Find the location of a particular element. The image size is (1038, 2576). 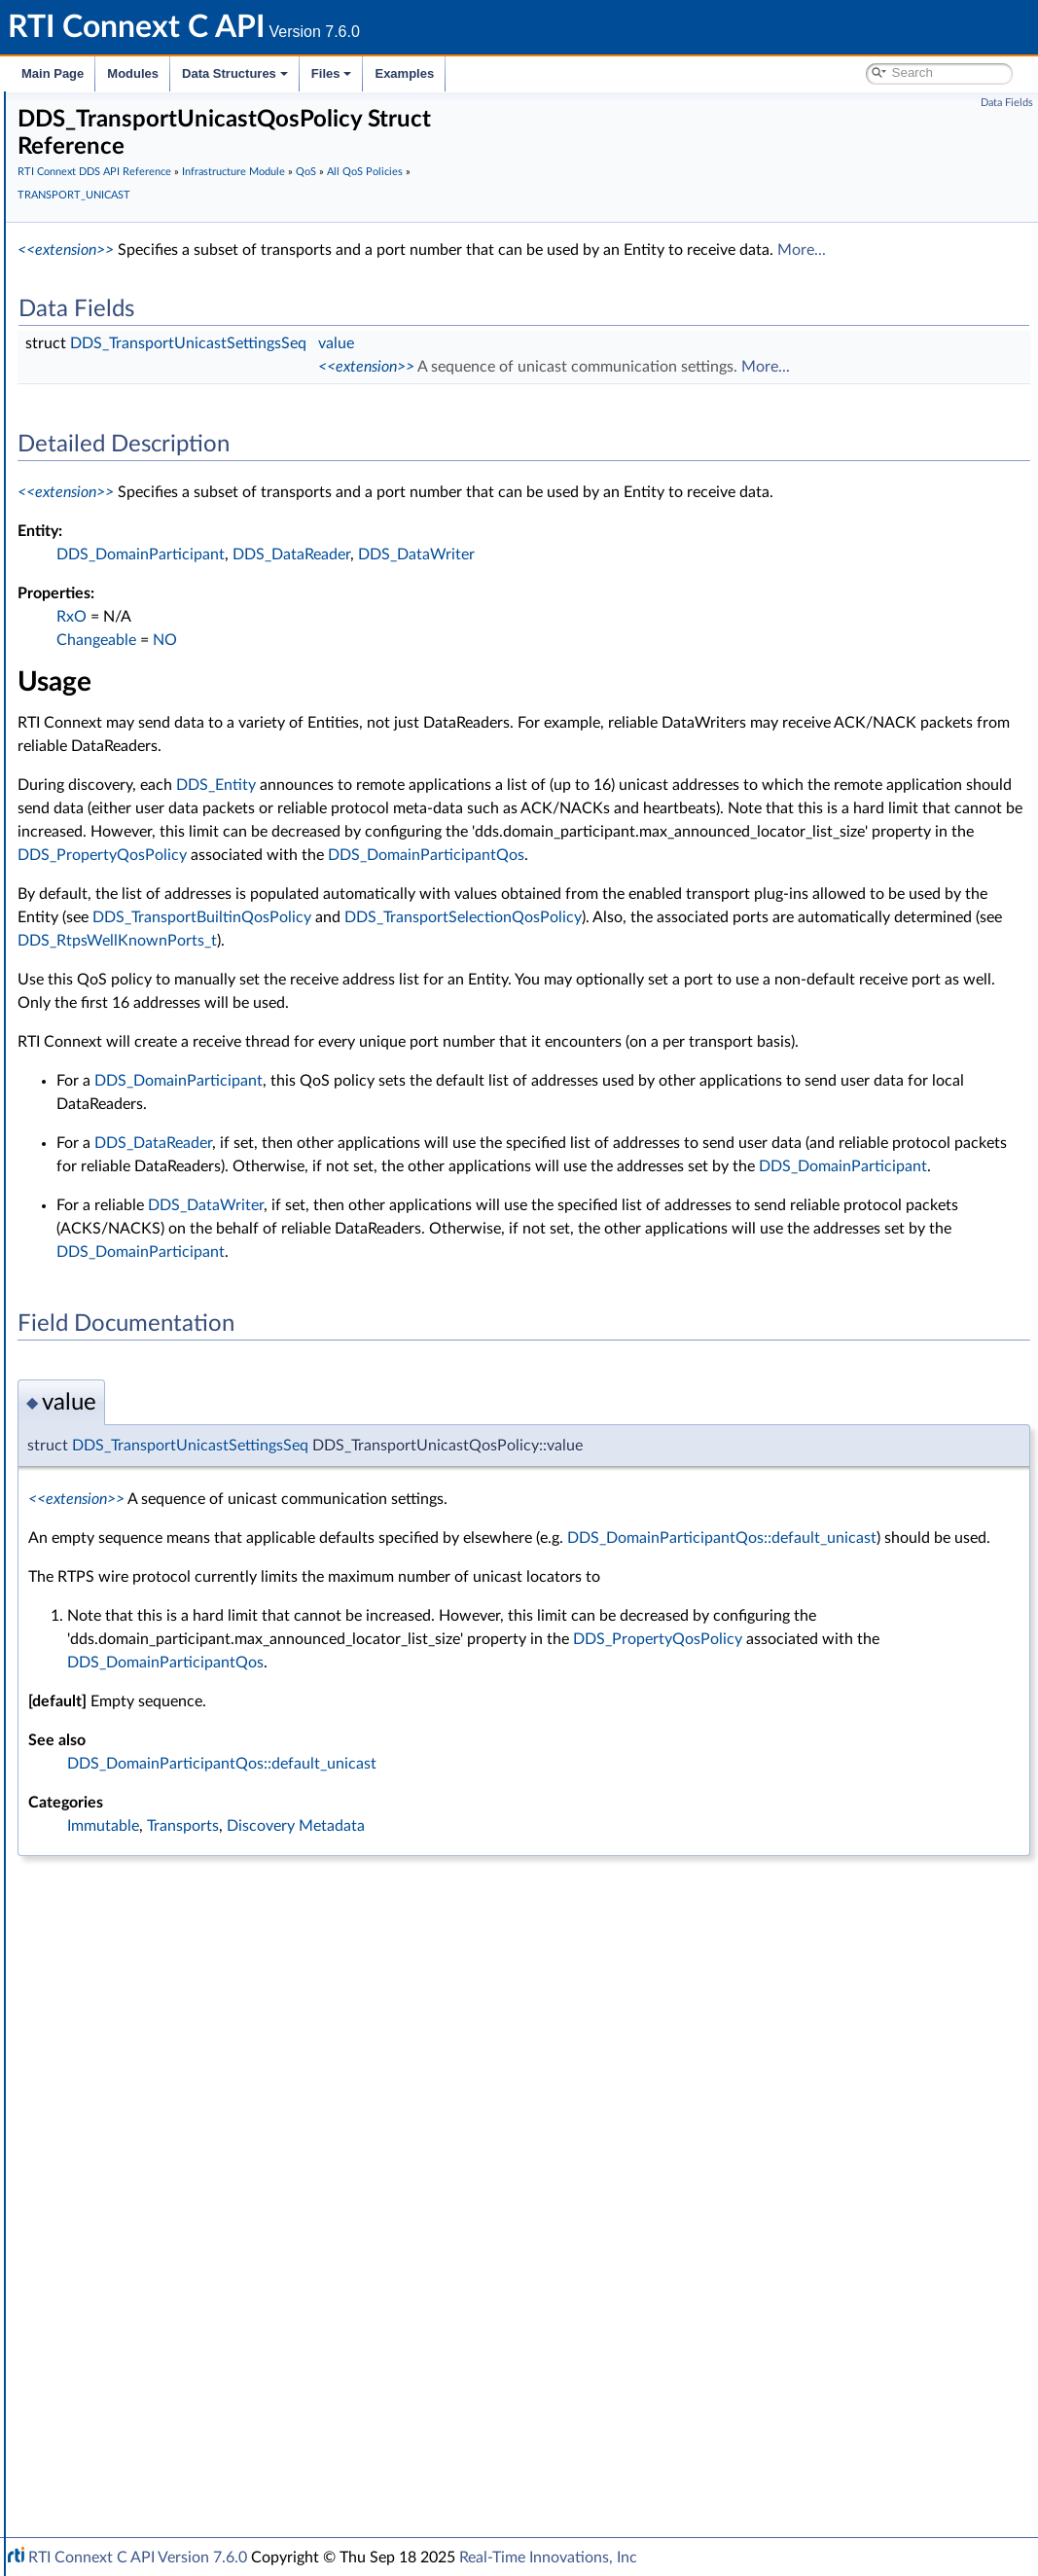

RTI Connext is located at coordinates (70, 130).